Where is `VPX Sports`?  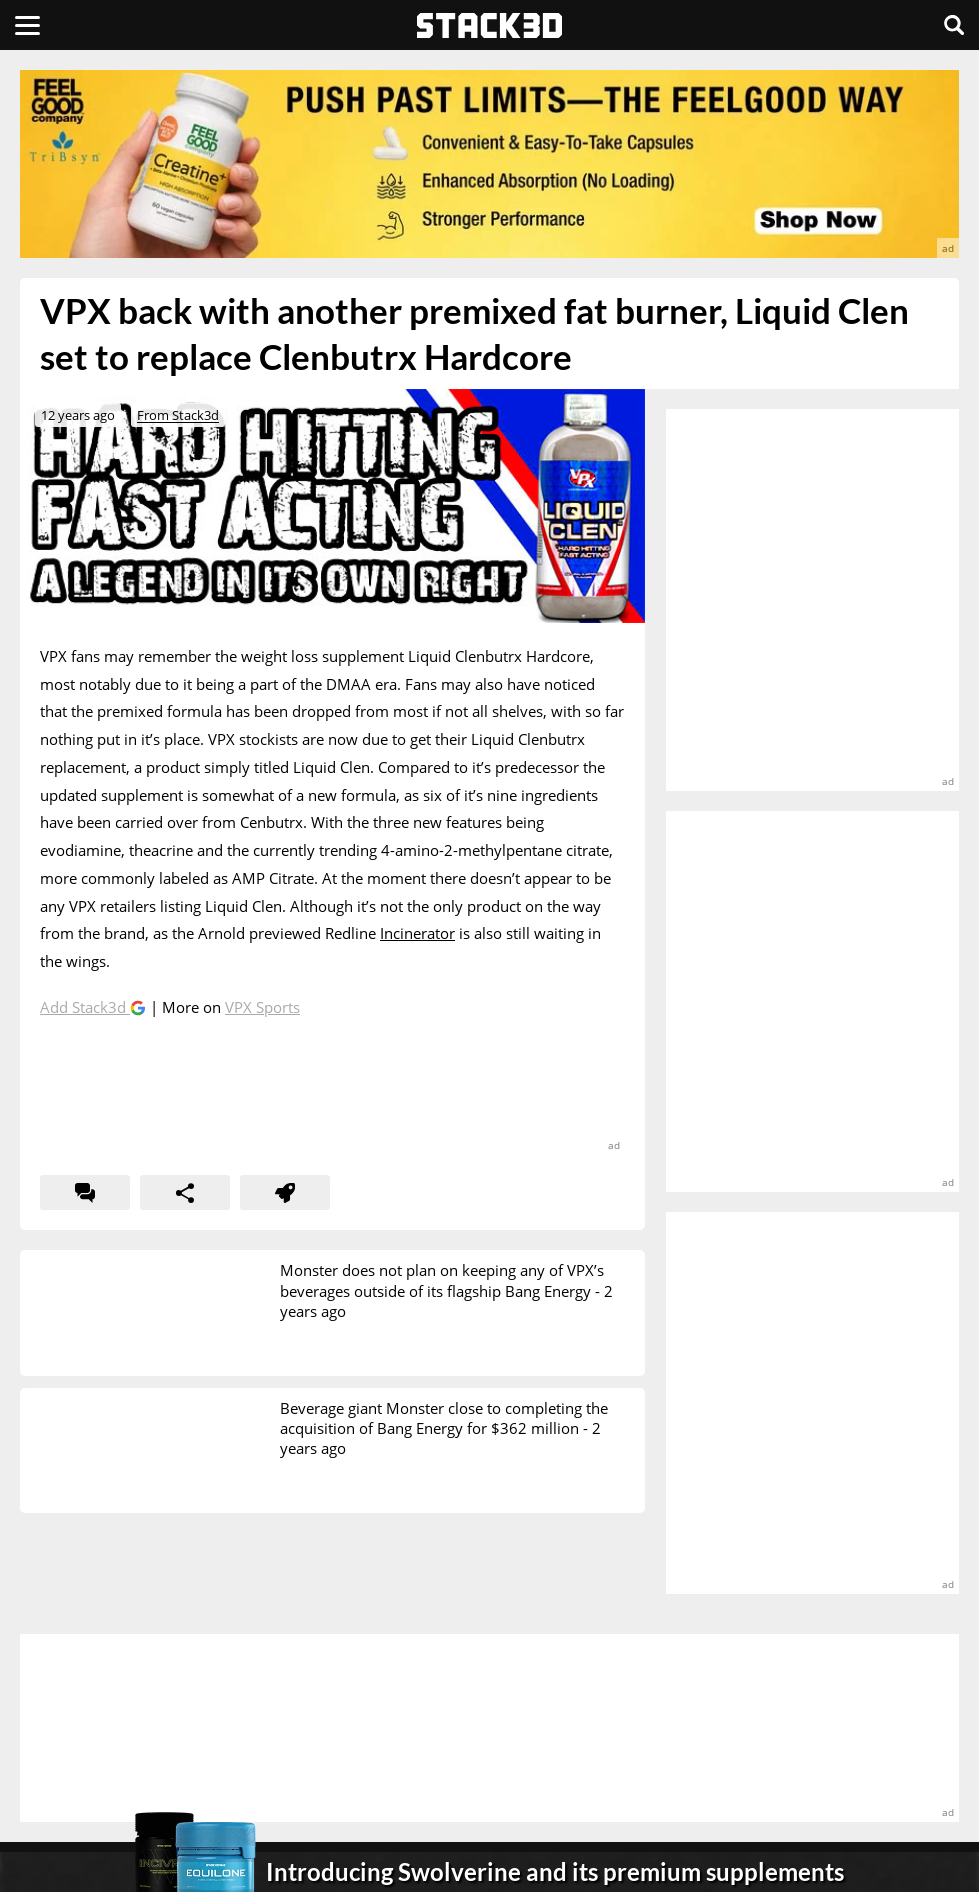
VPX Sports is located at coordinates (262, 1007).